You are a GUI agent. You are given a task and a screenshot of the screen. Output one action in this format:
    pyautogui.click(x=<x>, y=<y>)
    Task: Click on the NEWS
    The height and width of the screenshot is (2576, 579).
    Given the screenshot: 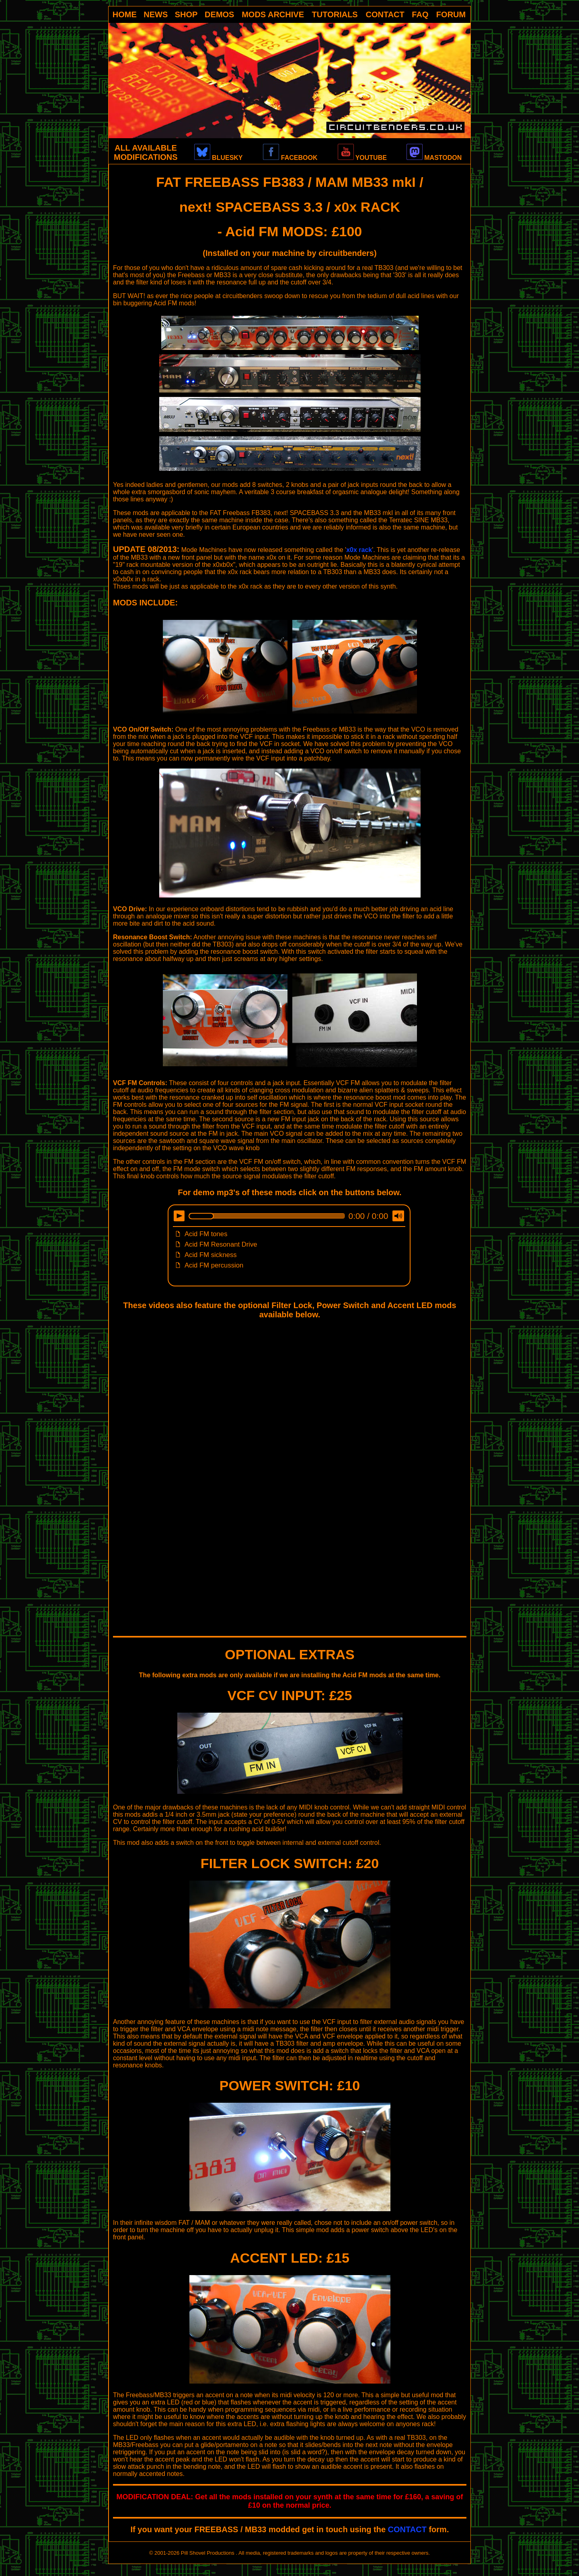 What is the action you would take?
    pyautogui.click(x=156, y=14)
    